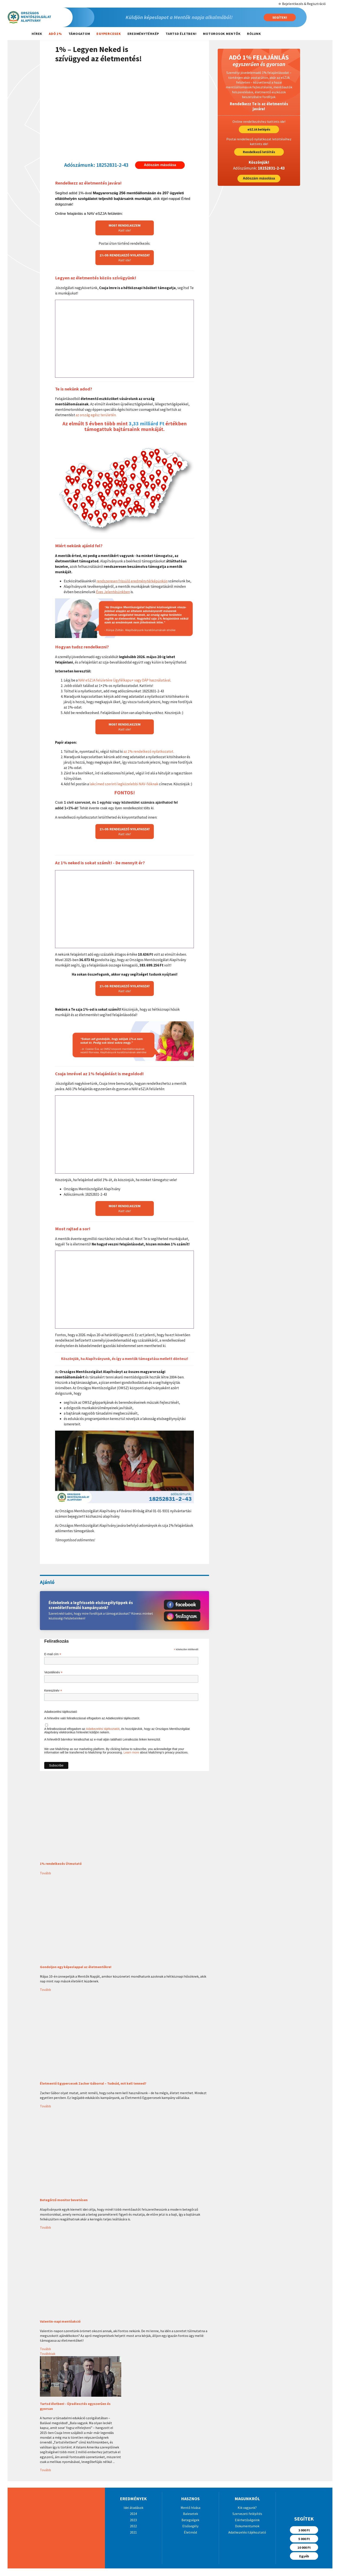 The width and height of the screenshot is (340, 2576). I want to click on NAV eSZJA felületére Ügyfélkapu+ vagy DÁP használatával, so click(124, 680).